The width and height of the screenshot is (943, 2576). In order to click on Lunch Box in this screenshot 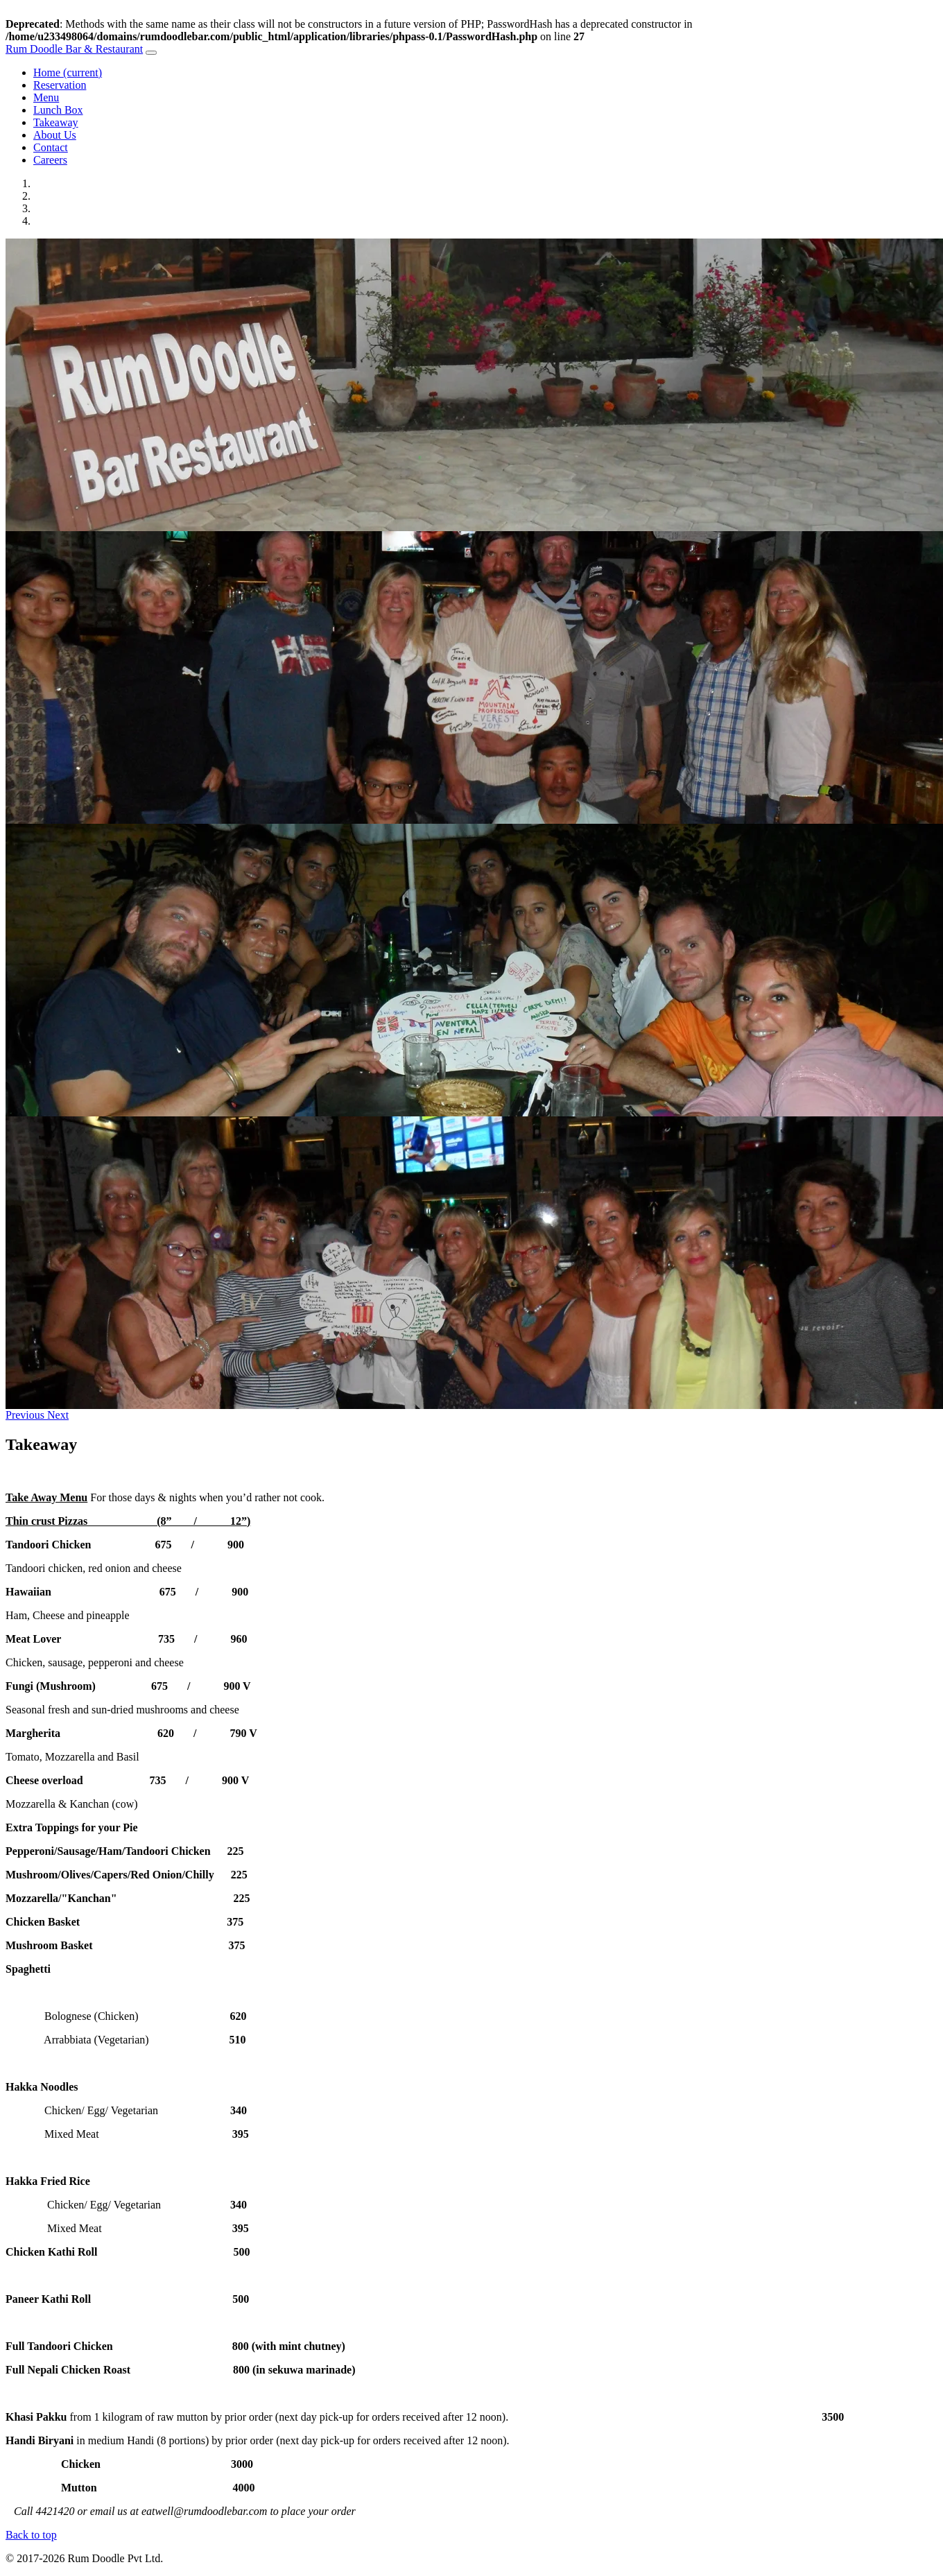, I will do `click(58, 110)`.